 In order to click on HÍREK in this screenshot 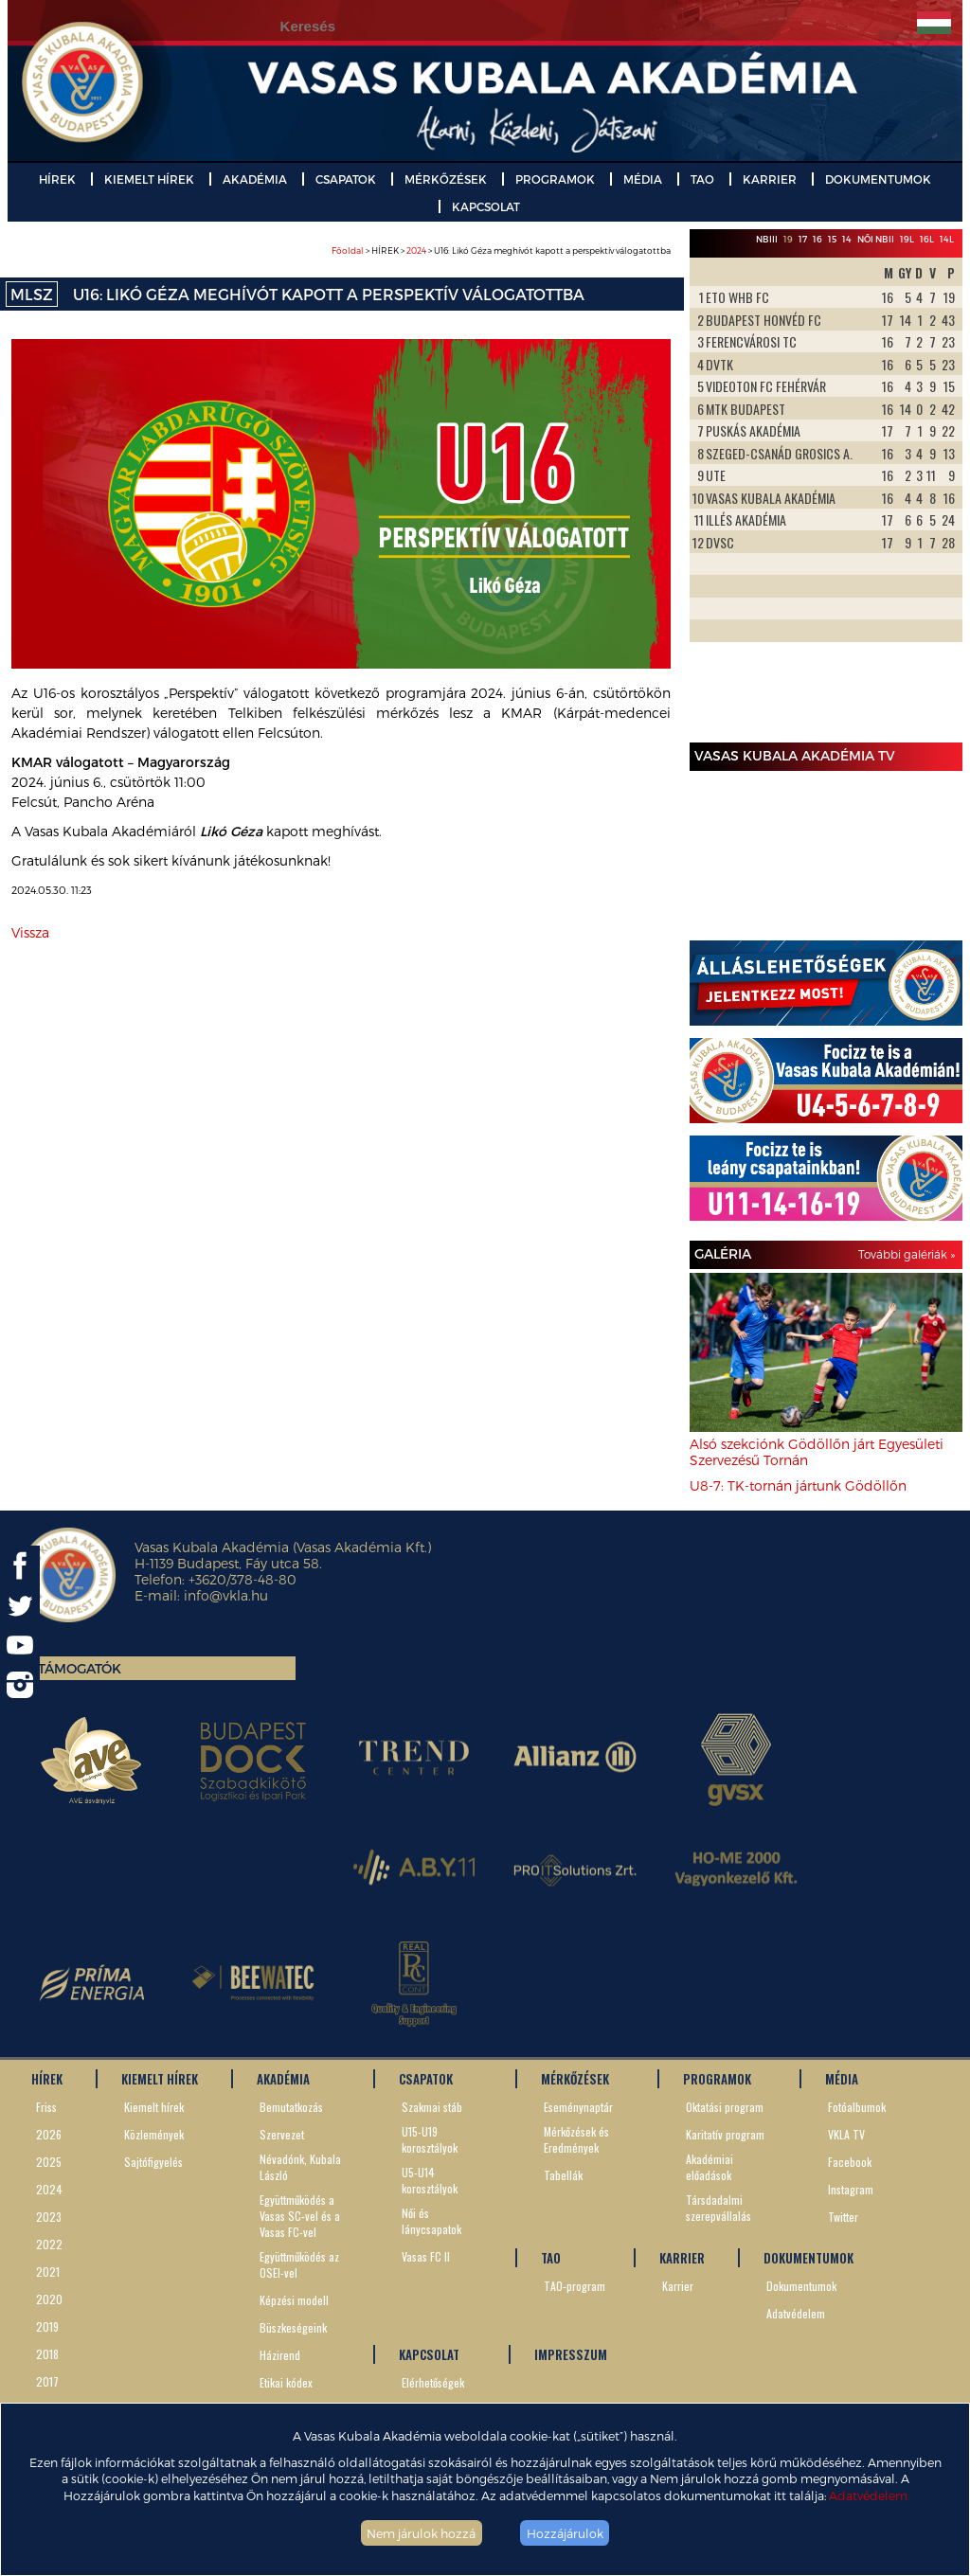, I will do `click(57, 179)`.